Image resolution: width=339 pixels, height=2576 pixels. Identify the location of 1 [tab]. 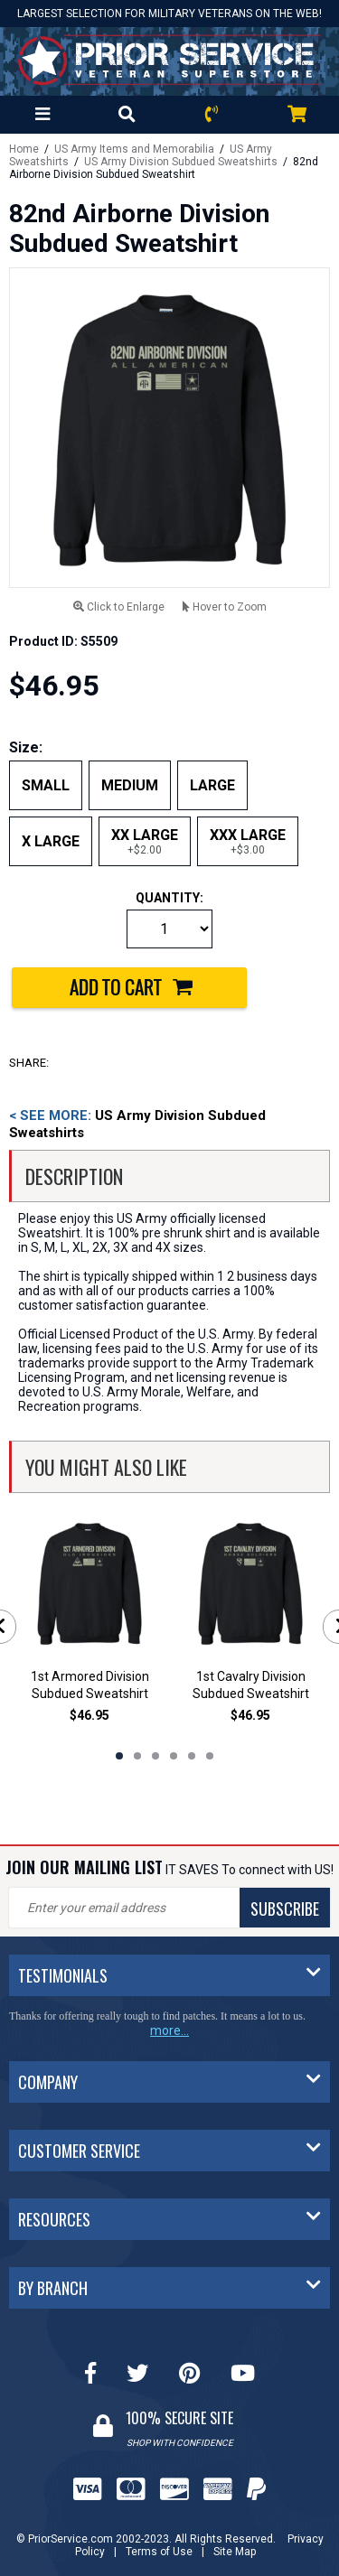
(119, 1755).